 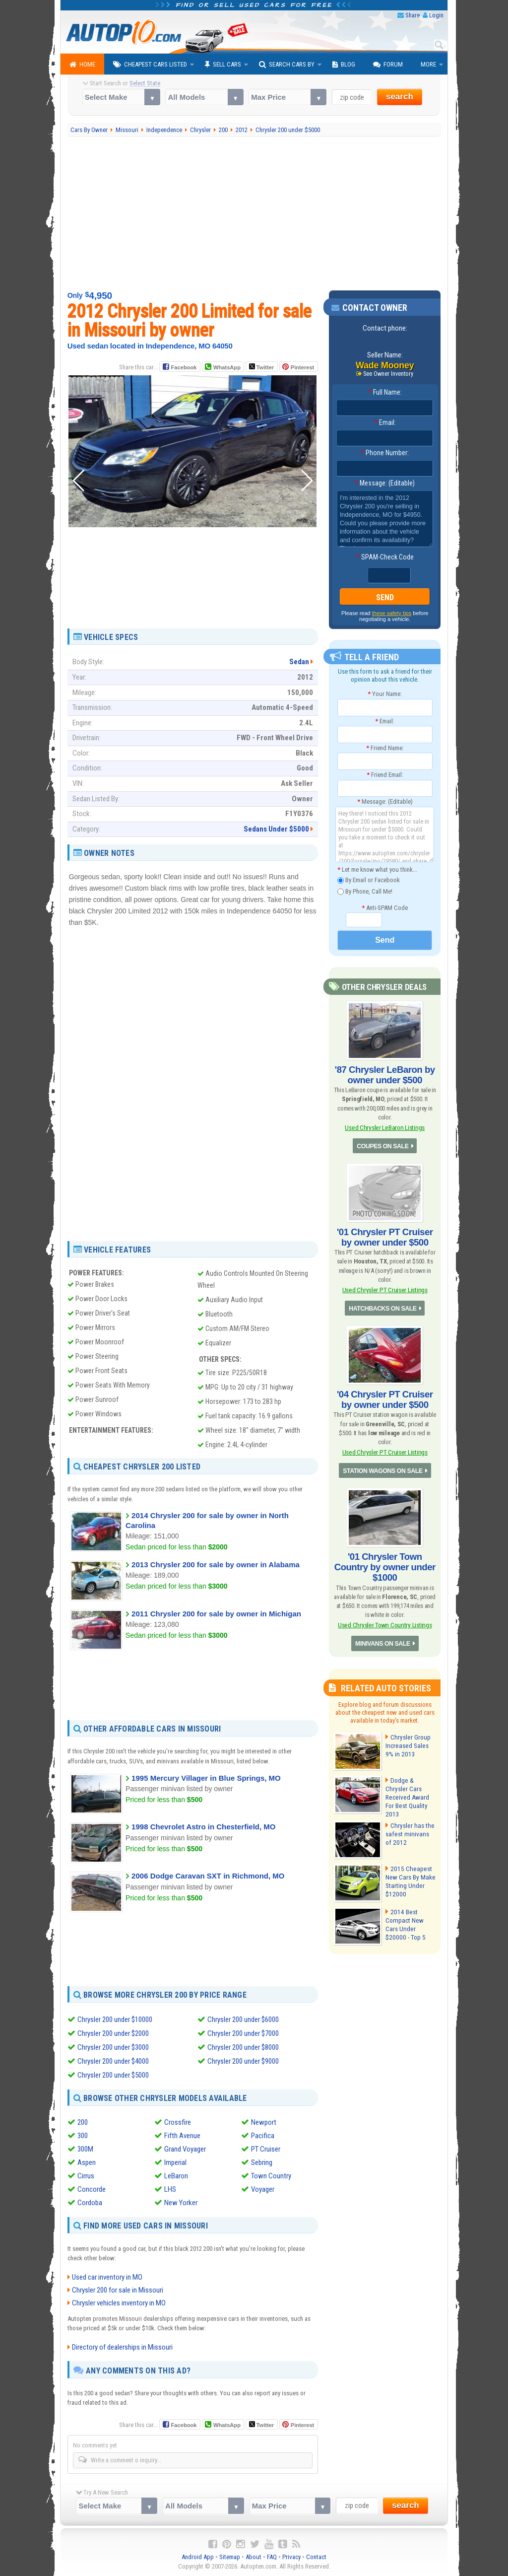 I want to click on 1998 Chevrolet Astro in Chesterfield, MO, so click(x=203, y=1826).